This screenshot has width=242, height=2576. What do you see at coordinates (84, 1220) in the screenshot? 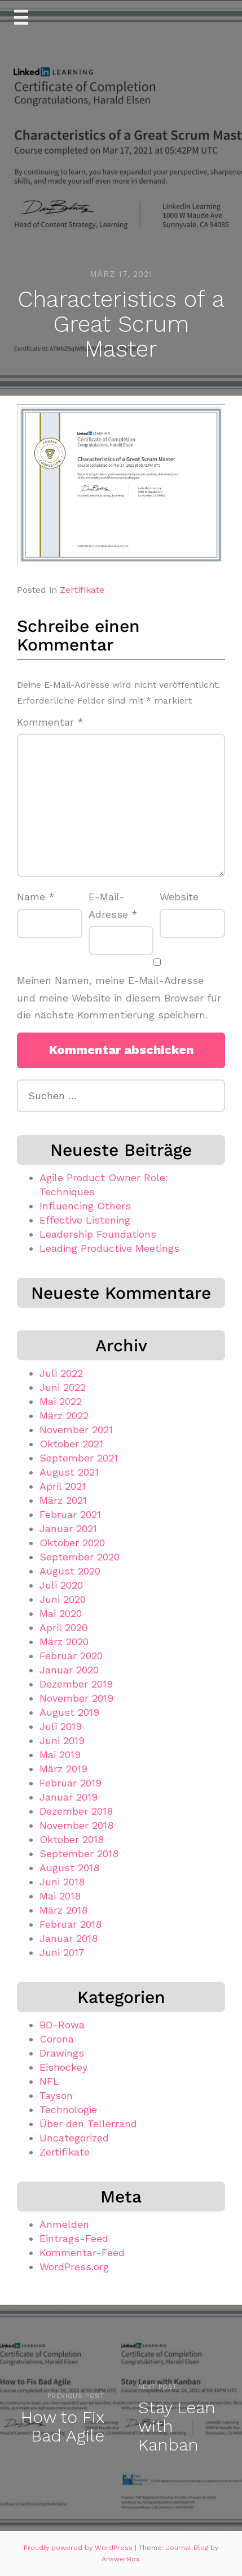
I see `Effective Listening` at bounding box center [84, 1220].